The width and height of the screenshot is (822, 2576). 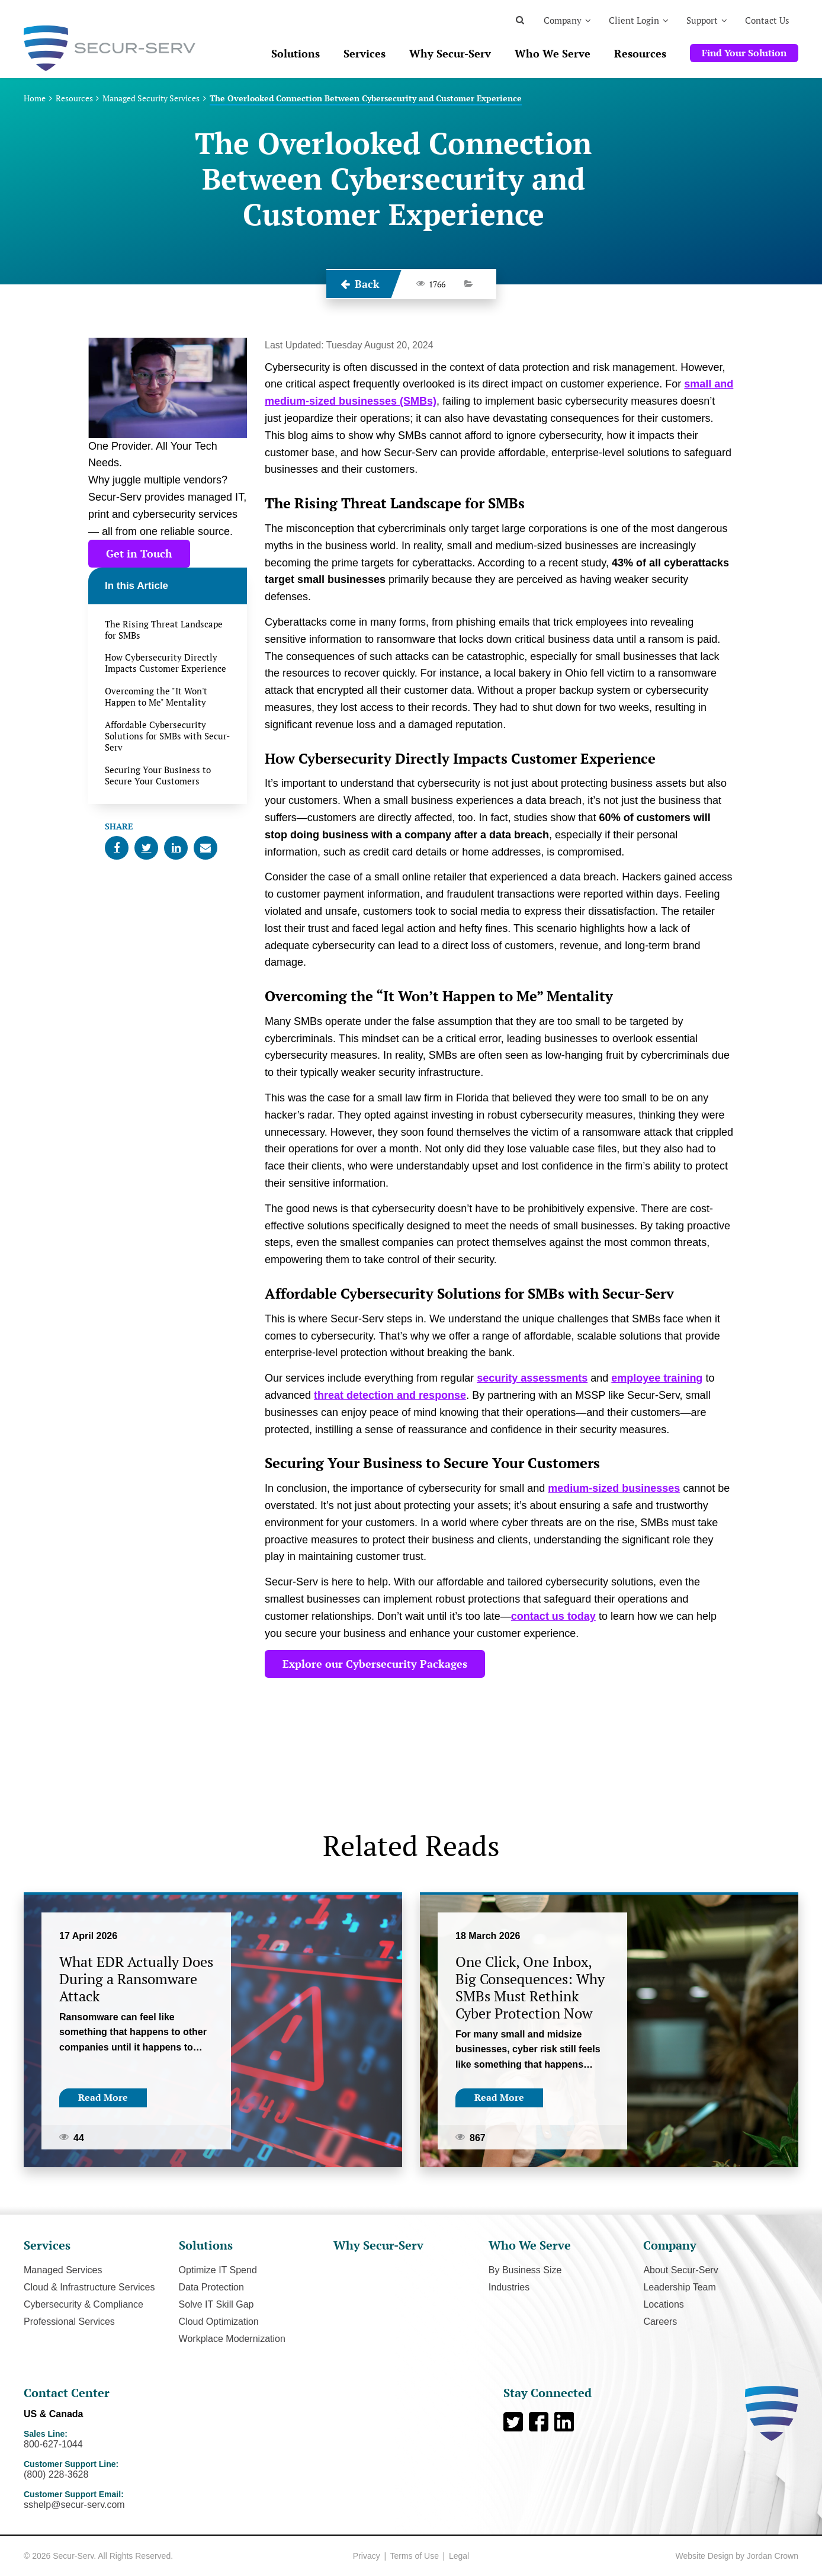 I want to click on Who We Serve, so click(x=552, y=53).